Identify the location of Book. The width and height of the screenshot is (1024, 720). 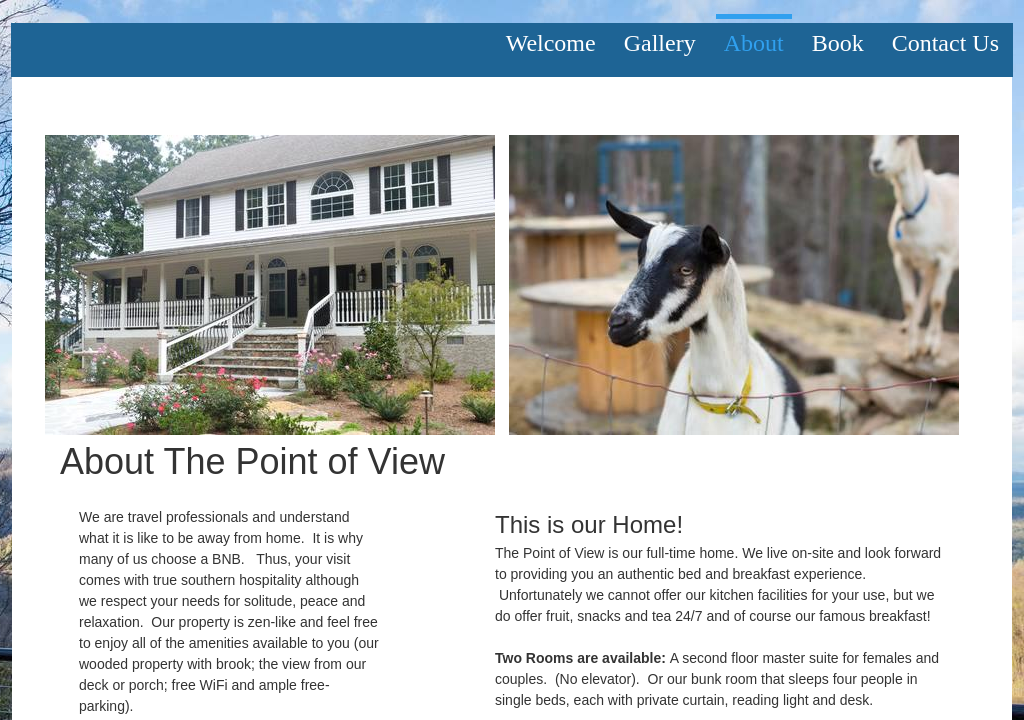
(838, 43).